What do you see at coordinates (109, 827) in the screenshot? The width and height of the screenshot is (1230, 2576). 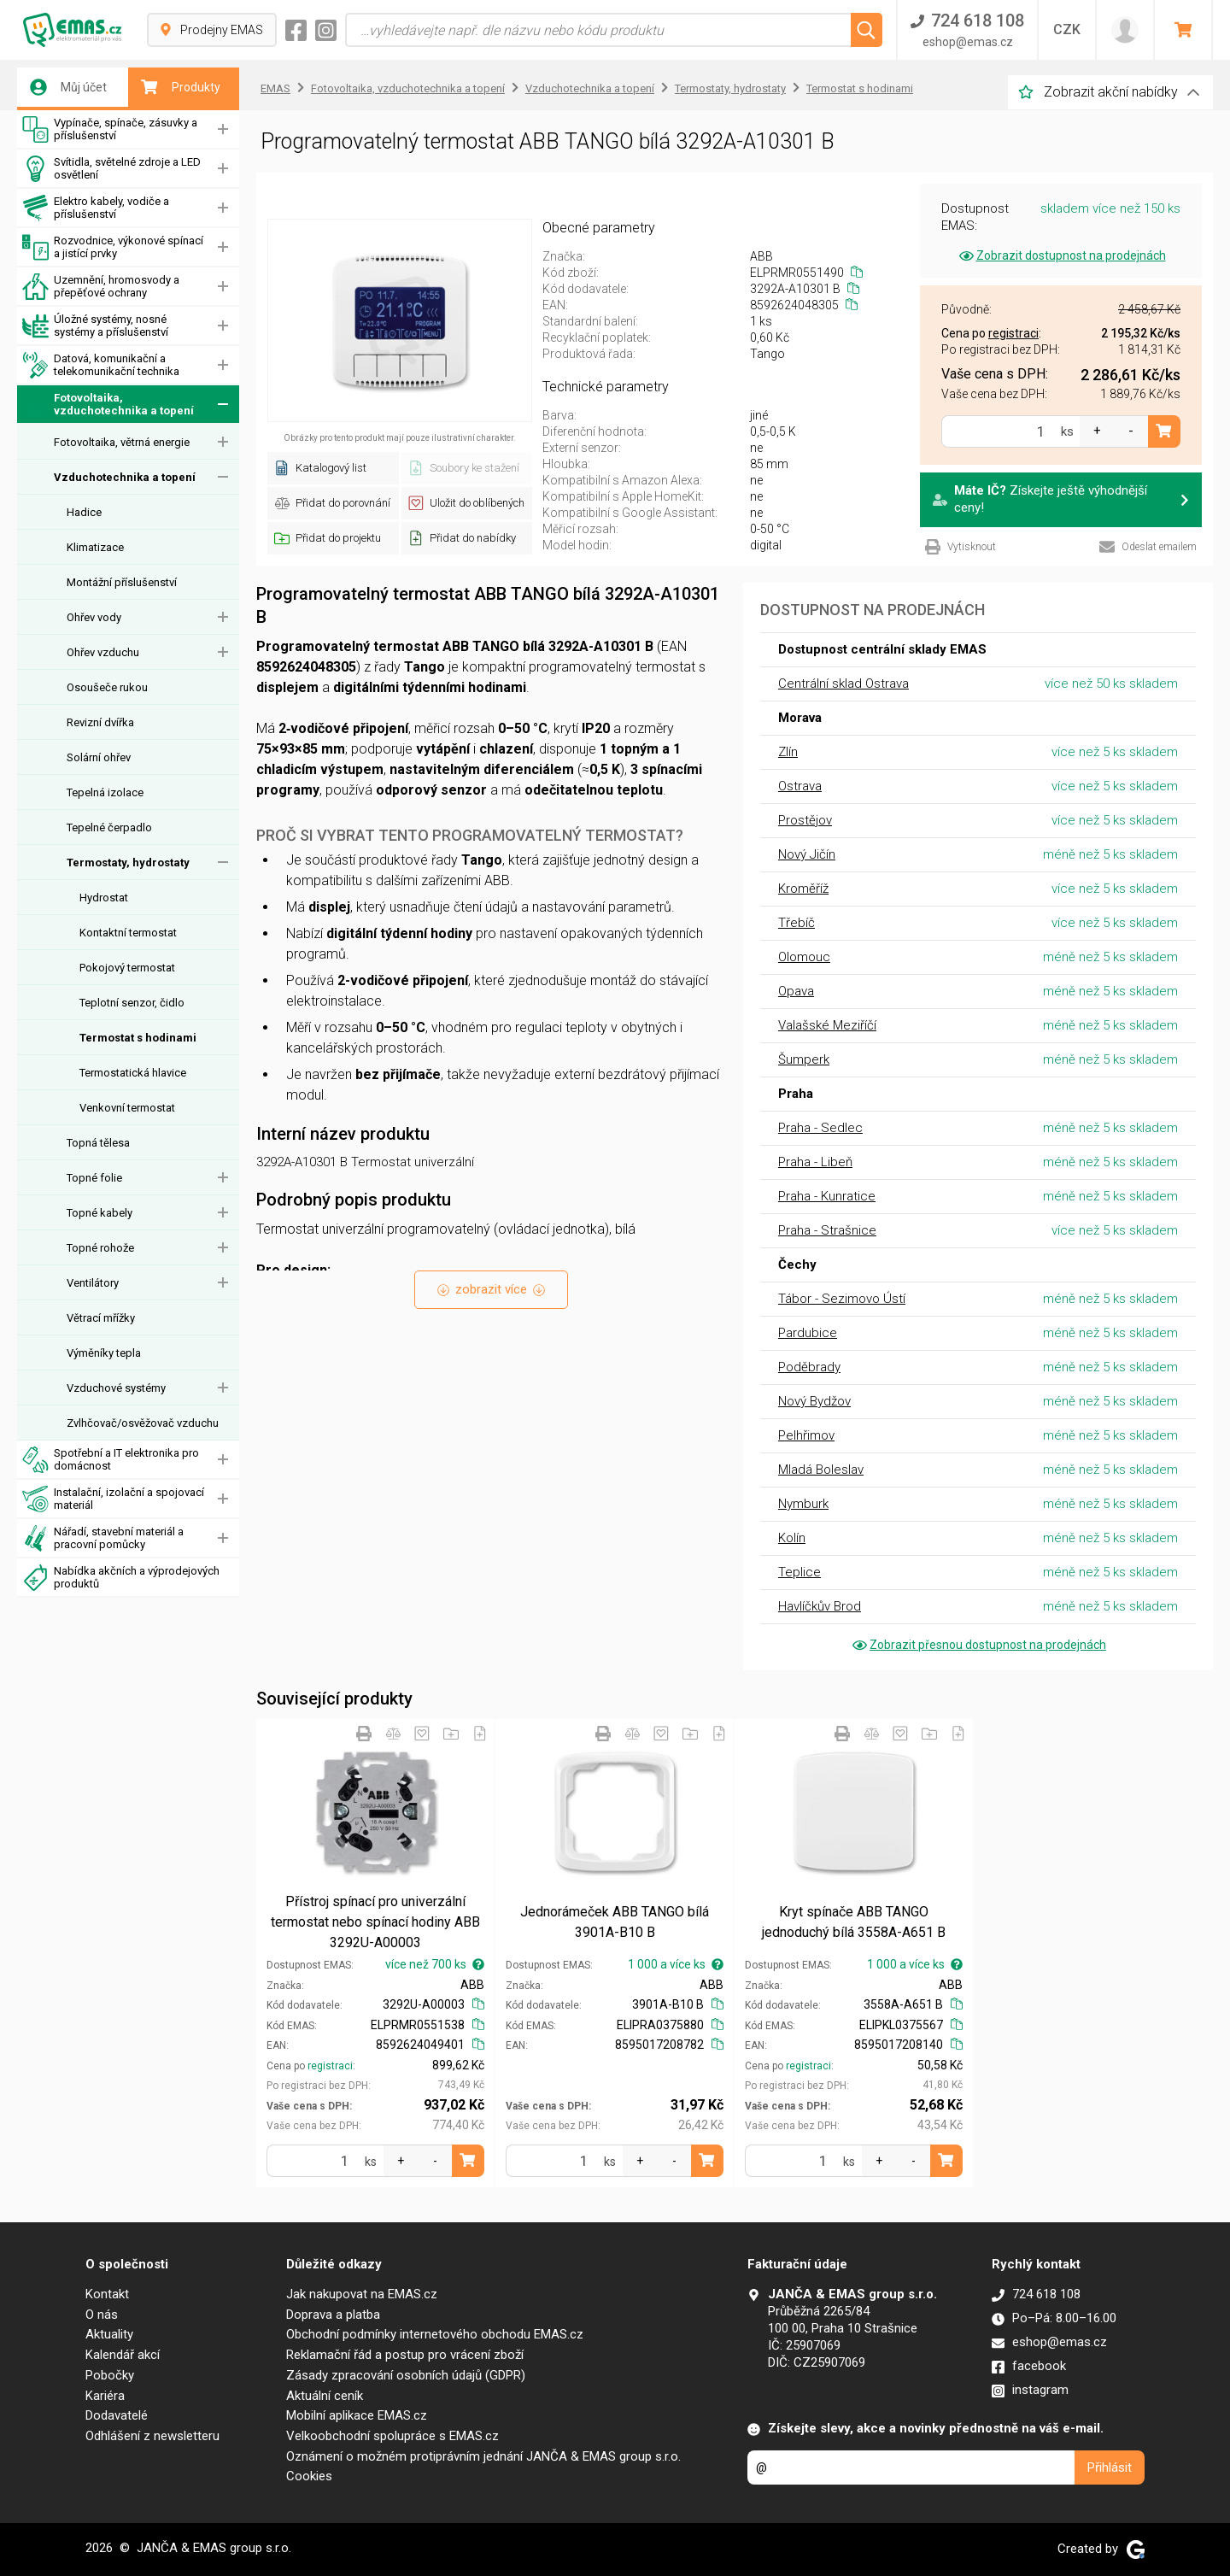 I see `Tepelné čerpadlo` at bounding box center [109, 827].